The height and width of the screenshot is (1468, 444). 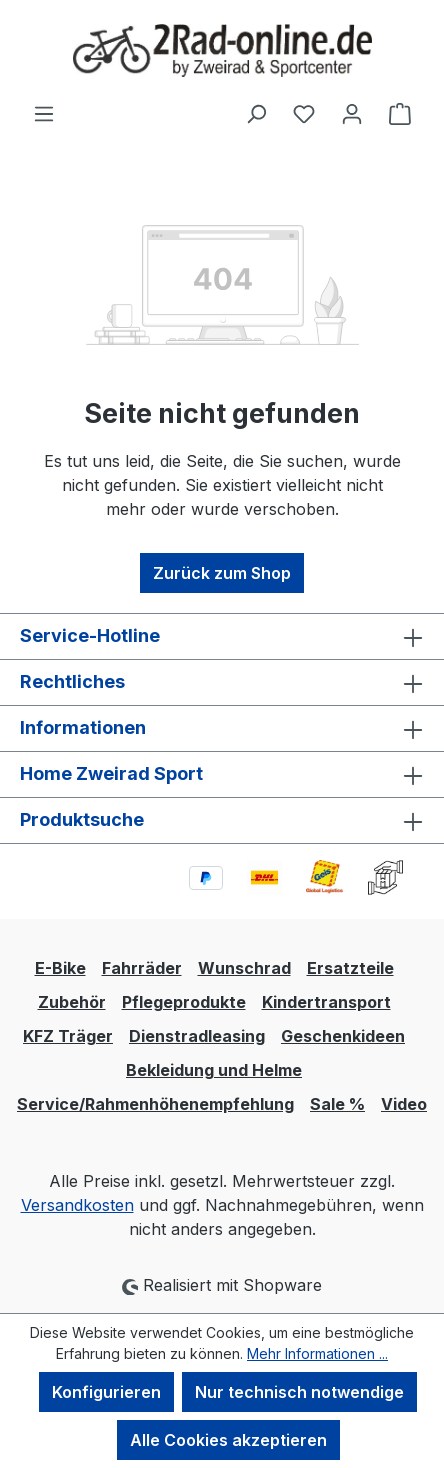 I want to click on Pflegeprodukte, so click(x=184, y=1002).